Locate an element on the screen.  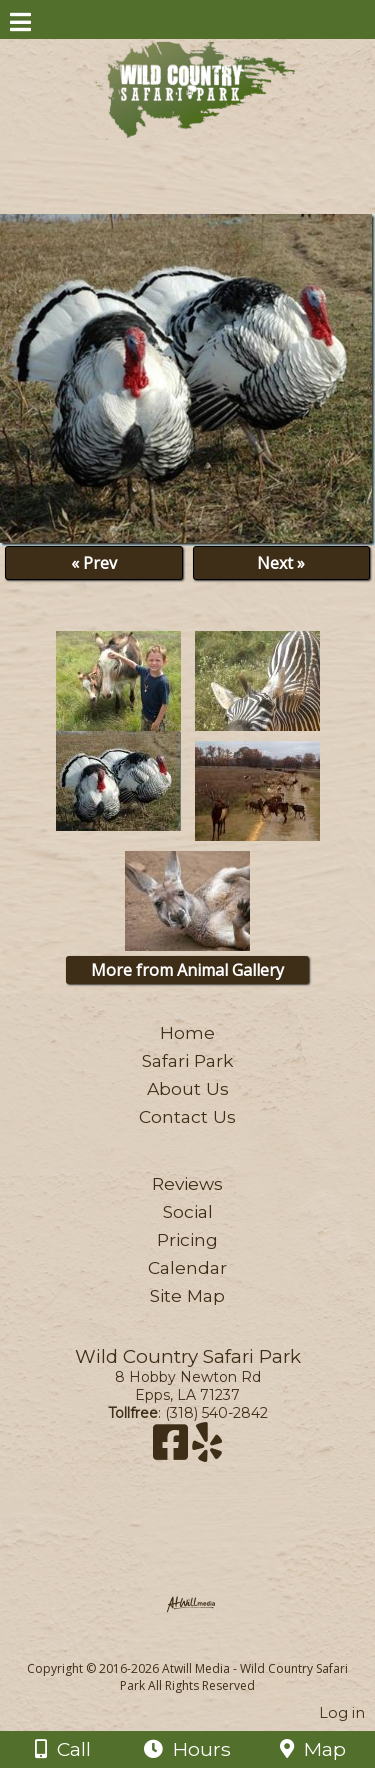
Site Map is located at coordinates (187, 1295).